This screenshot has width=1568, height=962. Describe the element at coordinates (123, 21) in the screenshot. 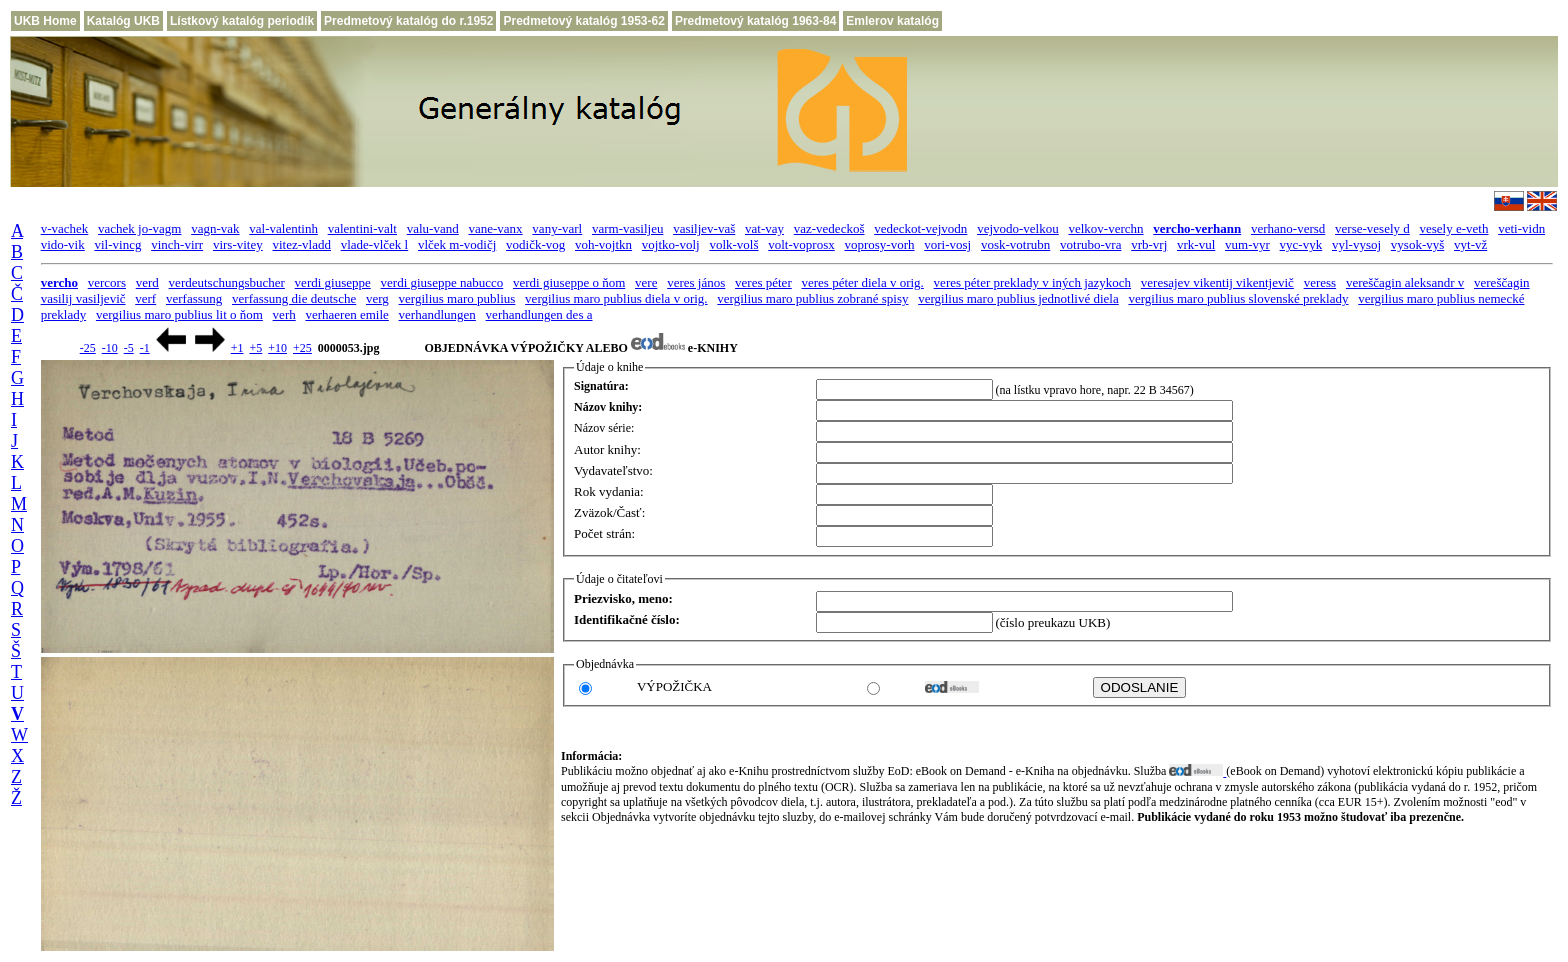

I see `Katalóg UKB` at that location.